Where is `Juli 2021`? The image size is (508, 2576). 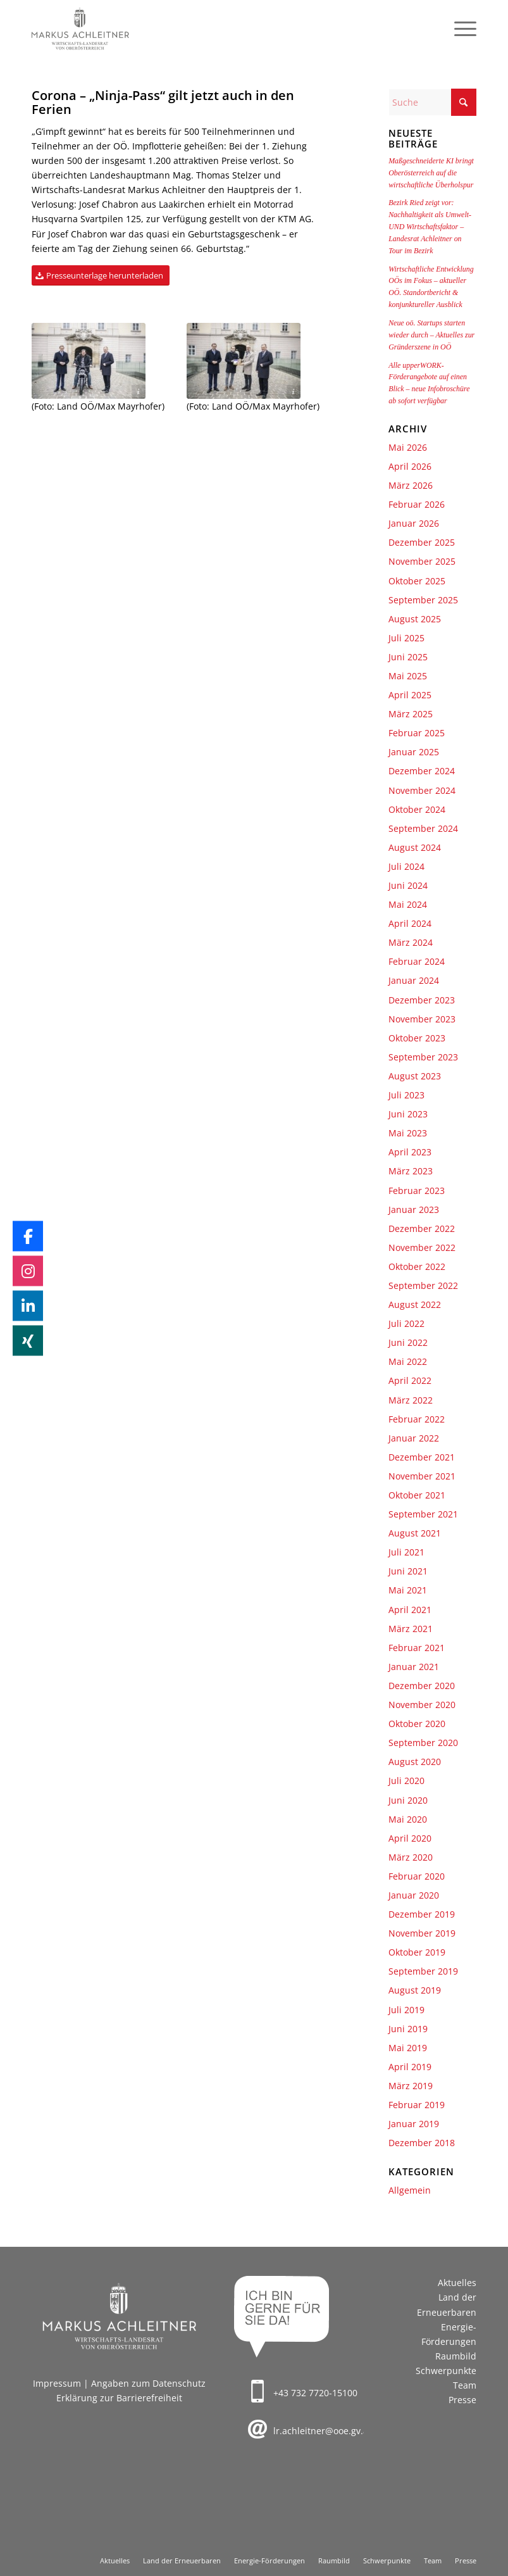
Juli 2021 is located at coordinates (406, 1552).